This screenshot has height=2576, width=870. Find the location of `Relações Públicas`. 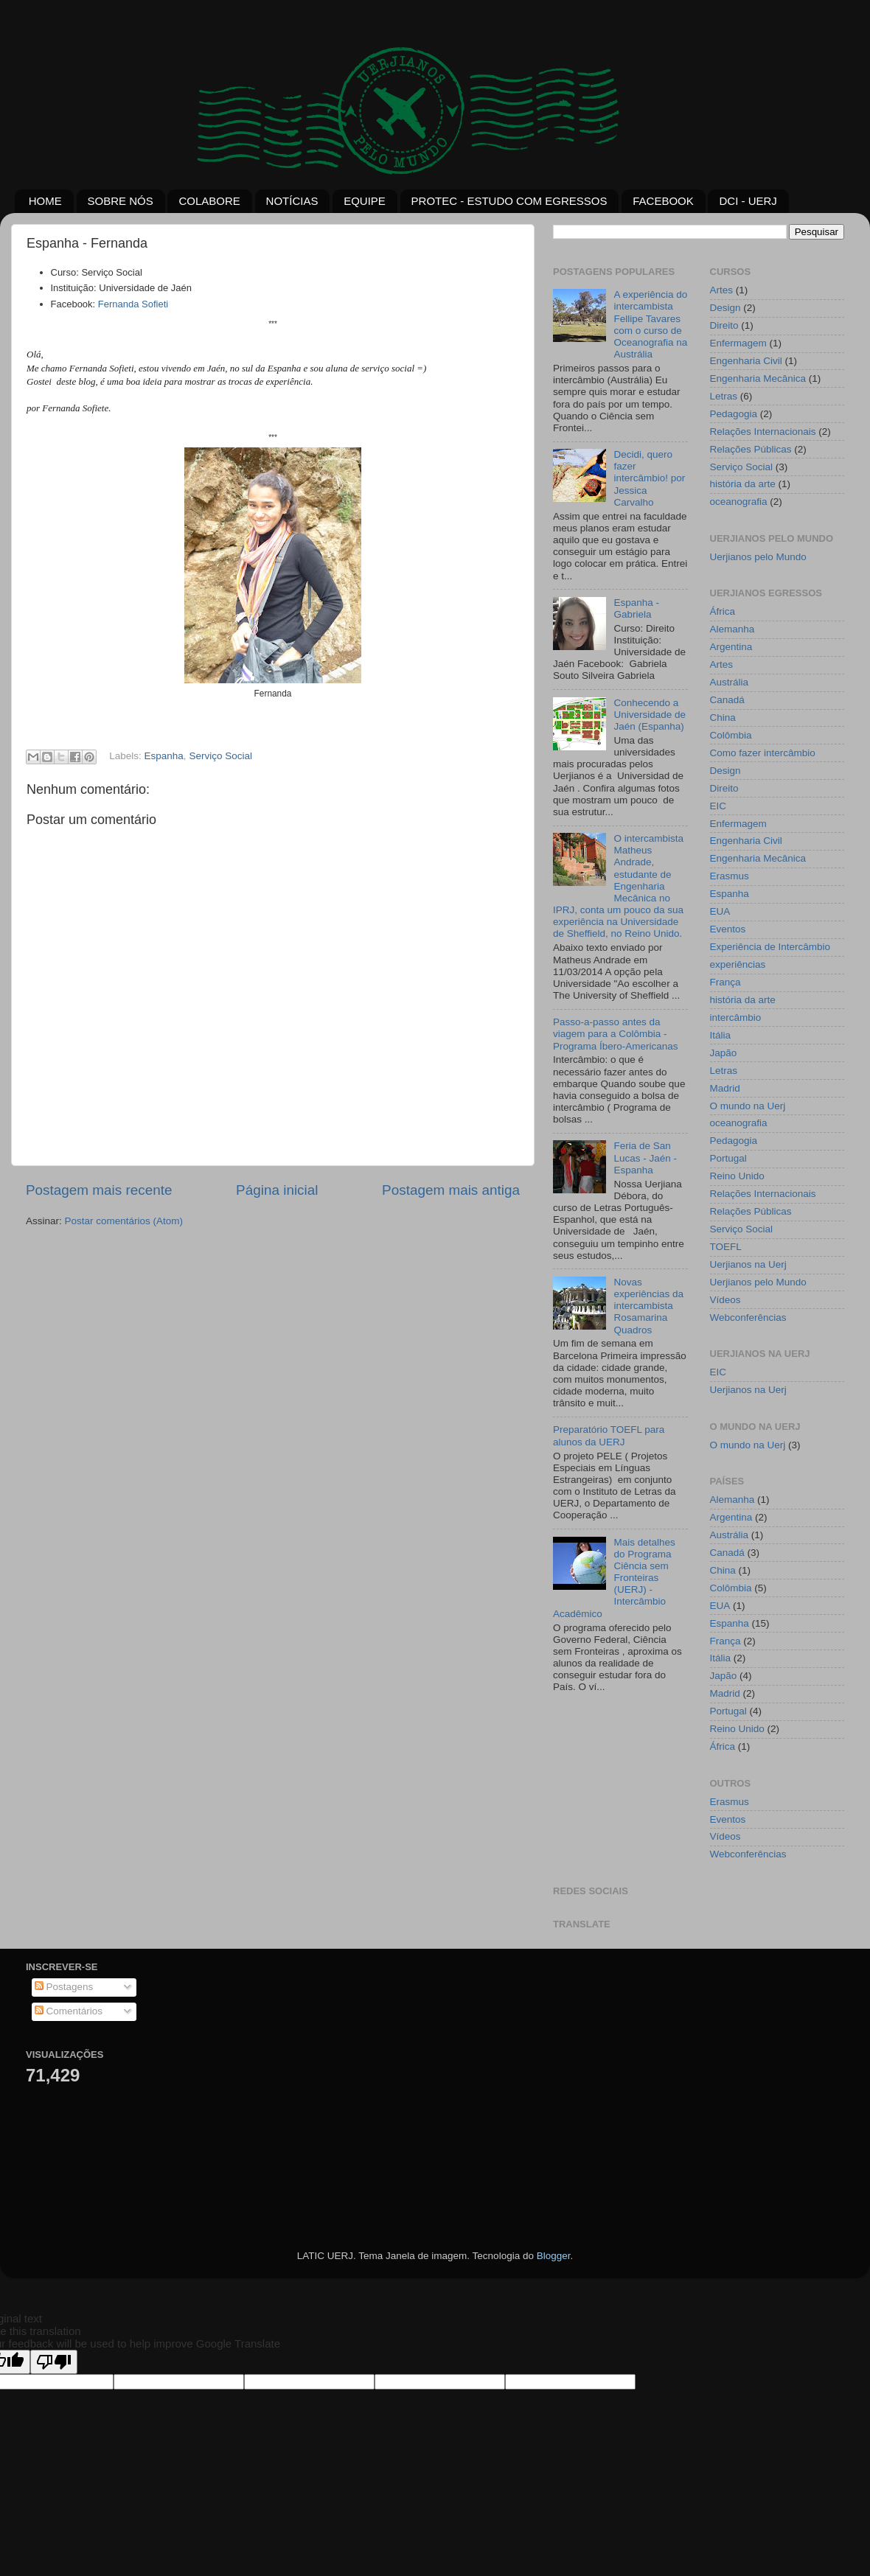

Relações Públicas is located at coordinates (751, 449).